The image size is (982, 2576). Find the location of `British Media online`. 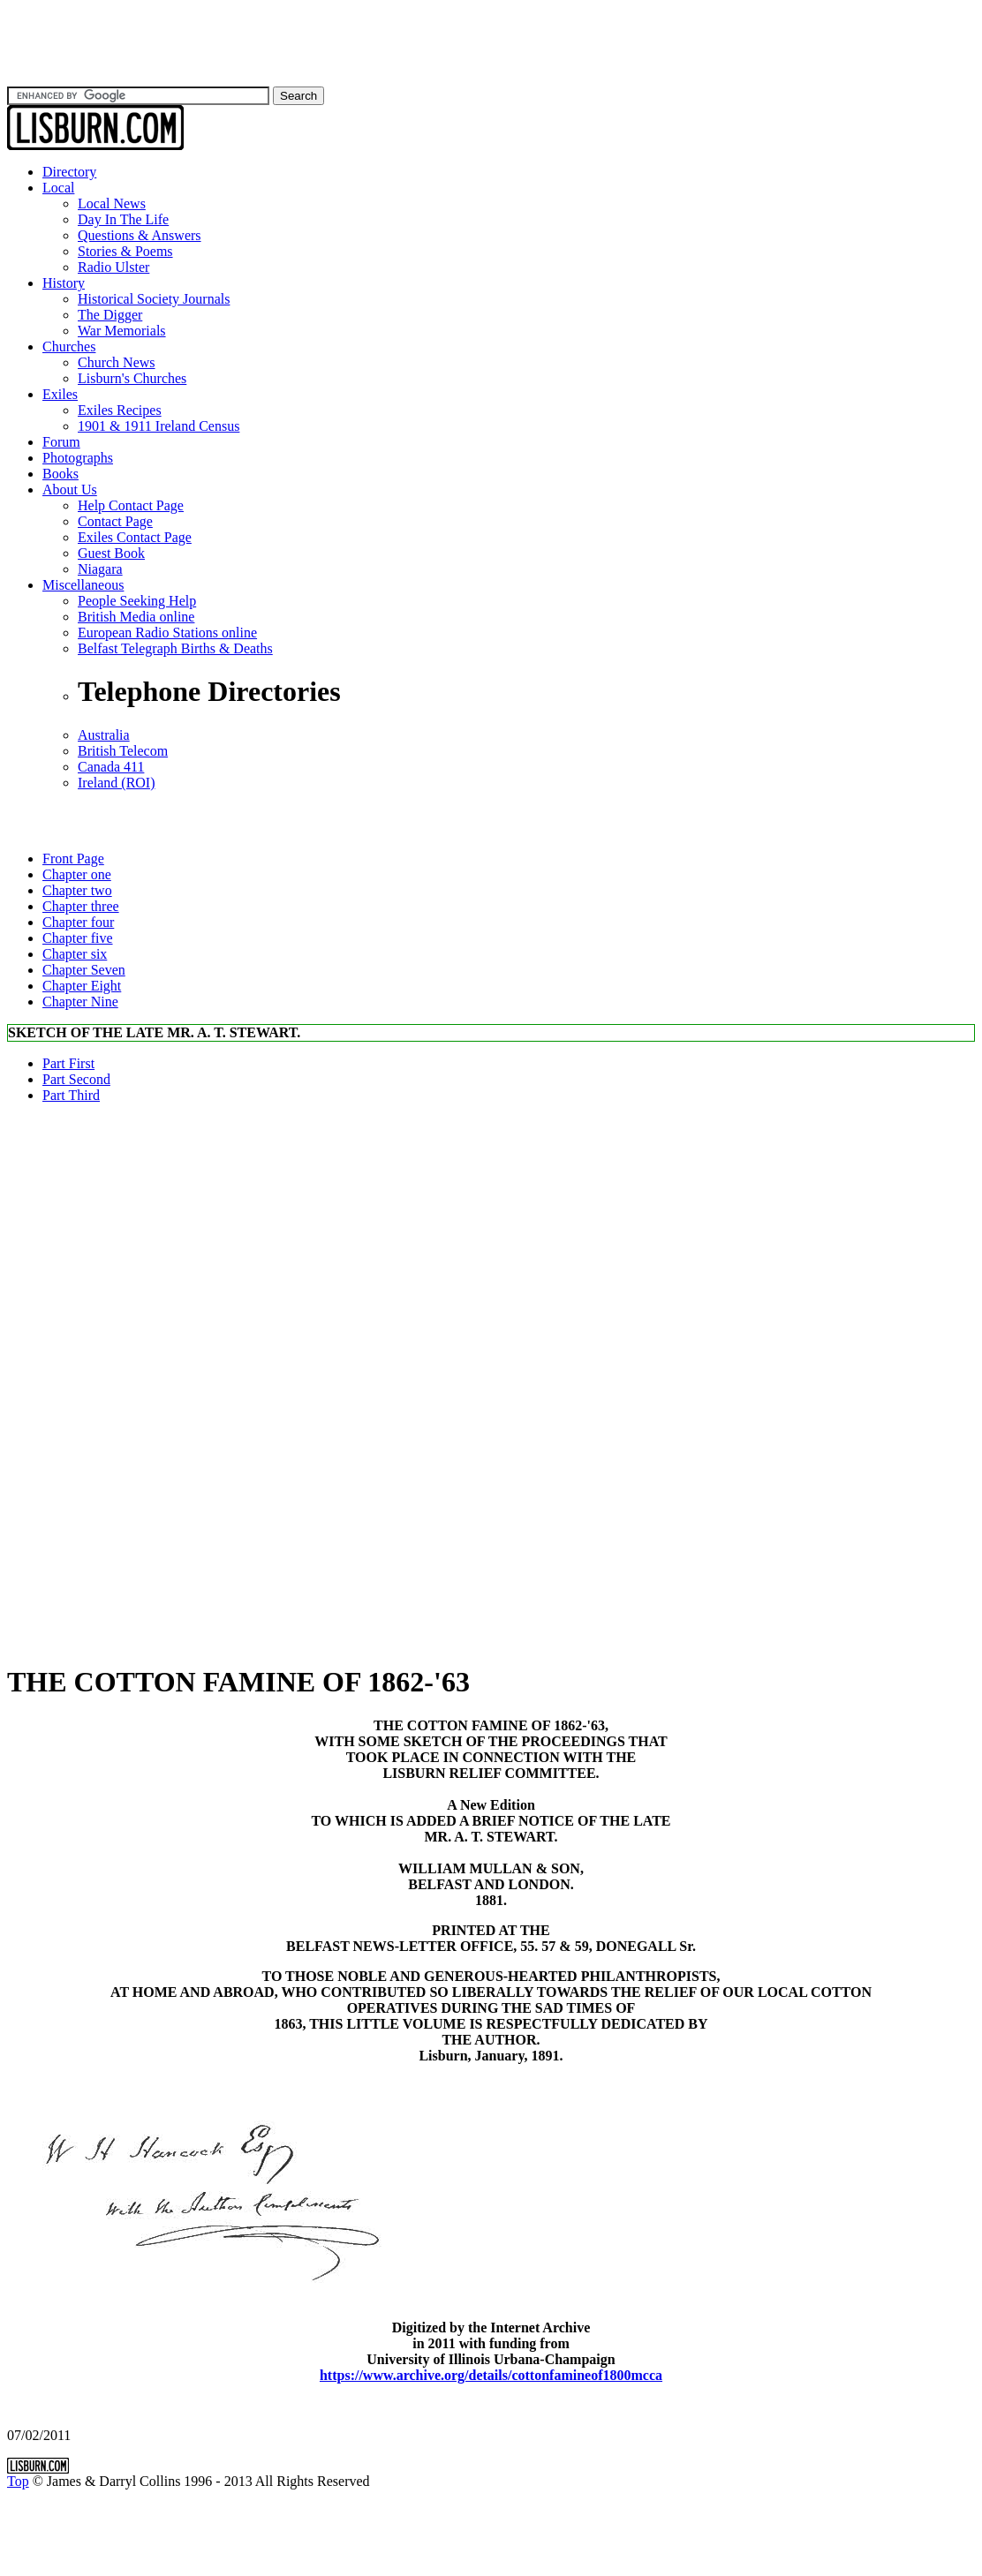

British Media online is located at coordinates (136, 616).